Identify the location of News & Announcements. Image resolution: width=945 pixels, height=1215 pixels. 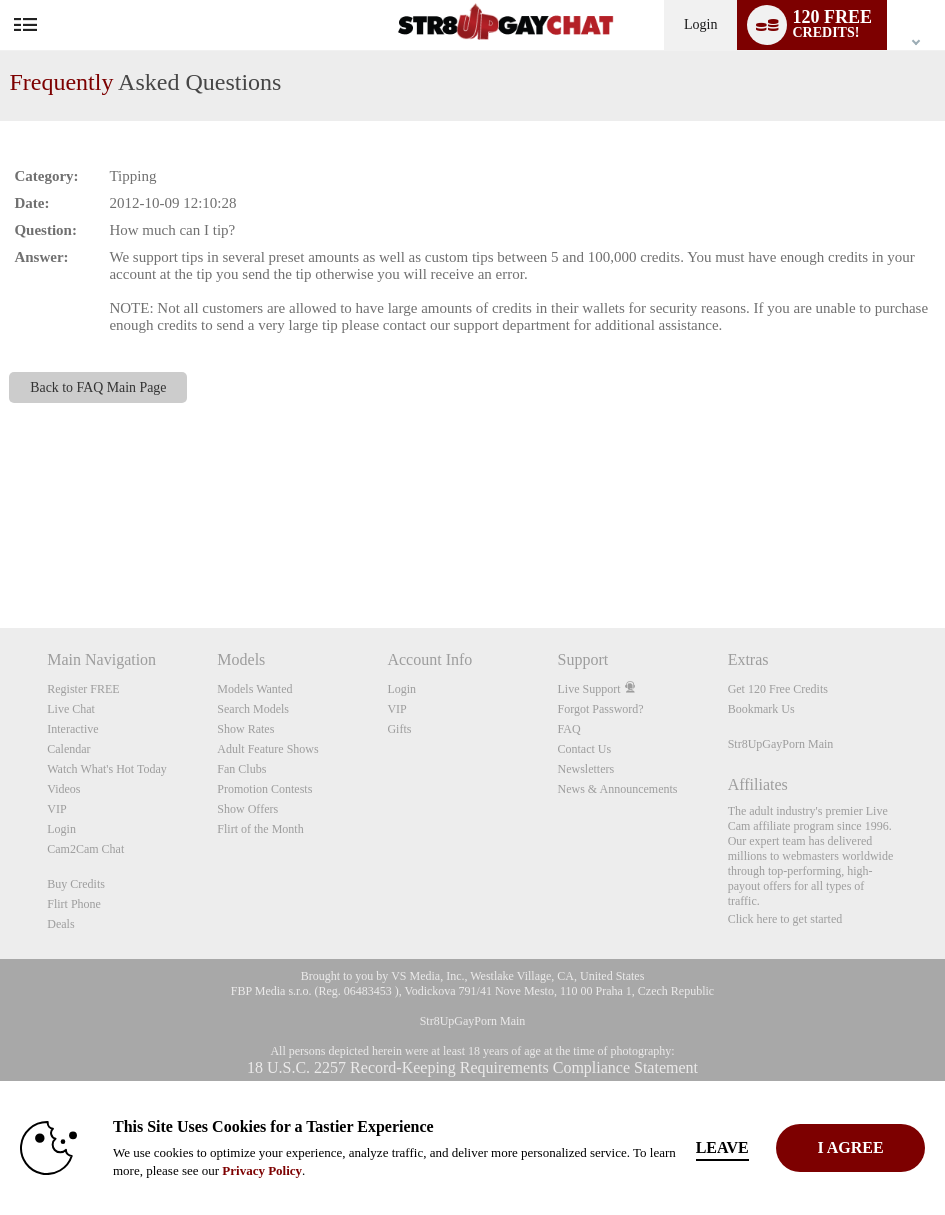
(618, 789).